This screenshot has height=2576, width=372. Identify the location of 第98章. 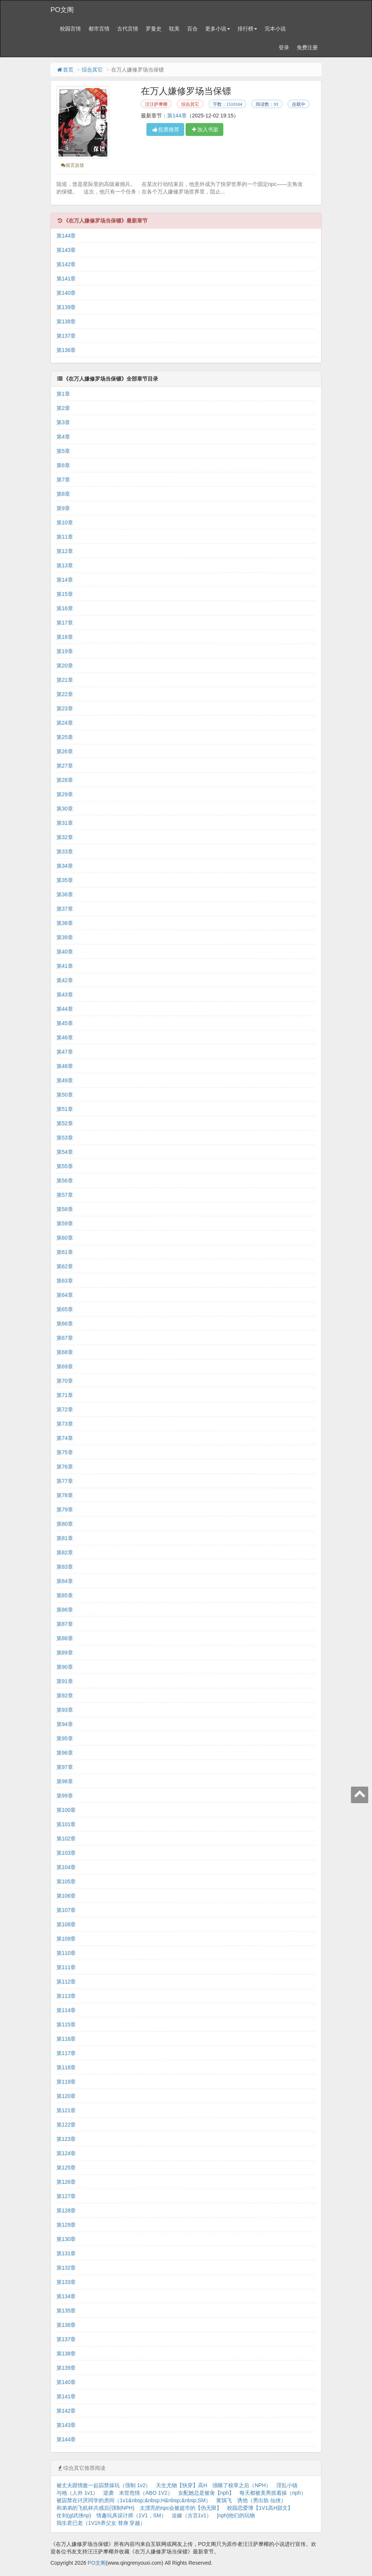
(64, 1781).